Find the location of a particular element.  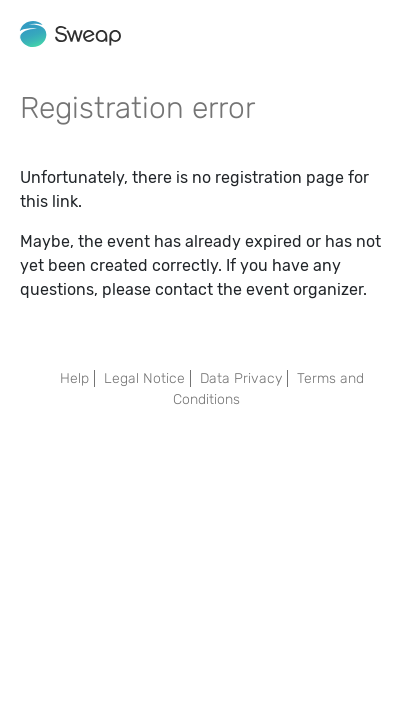

Data Privacy is located at coordinates (241, 378).